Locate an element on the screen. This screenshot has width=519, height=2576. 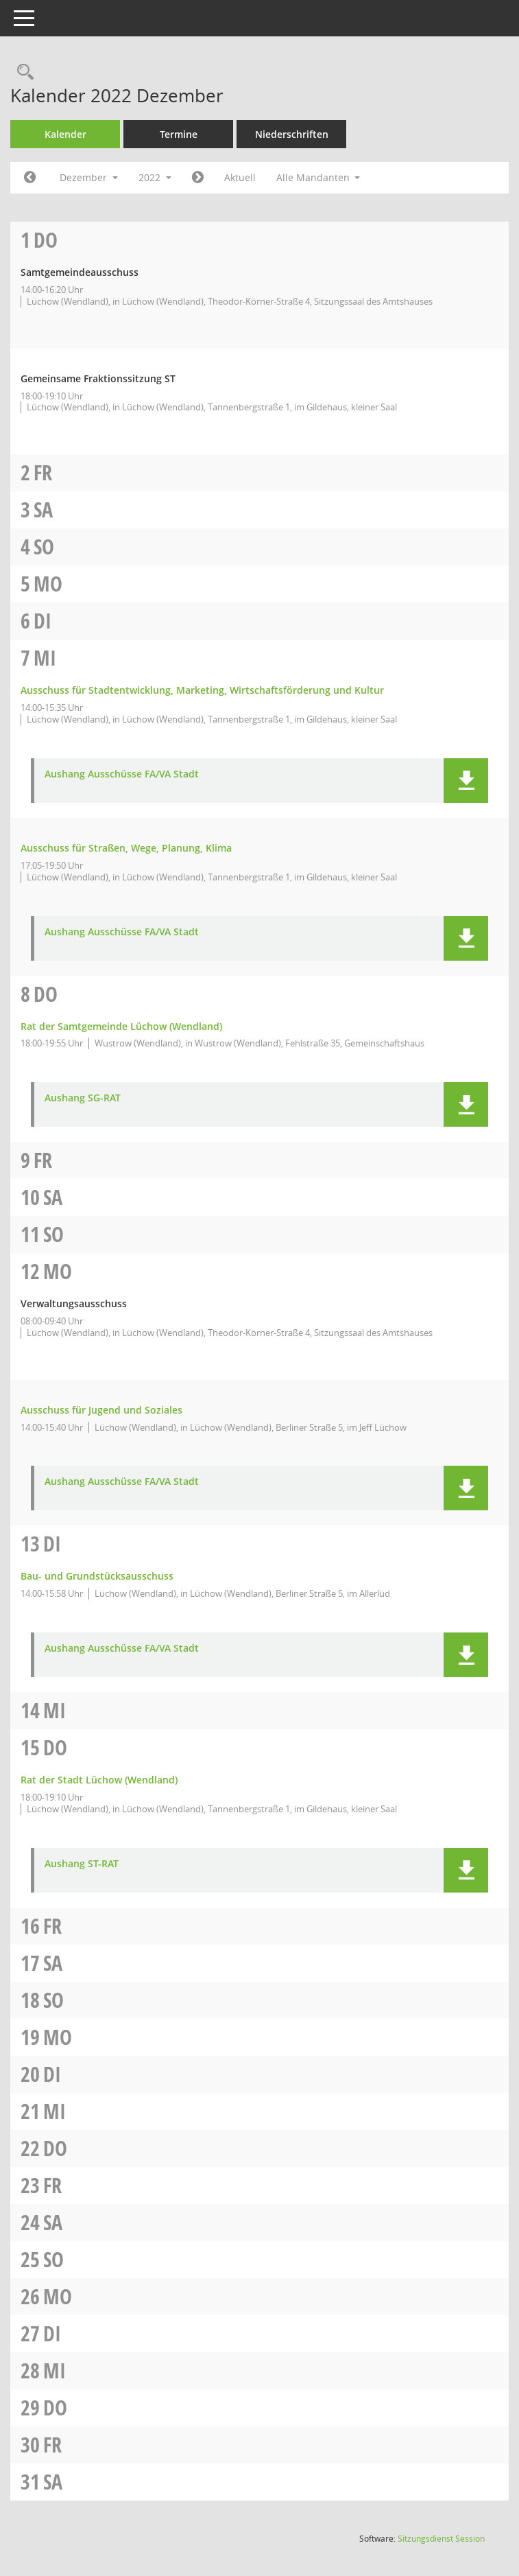
Aushang ST-RAT [Dokument Download Dateityp: pdf] is located at coordinates (82, 1864).